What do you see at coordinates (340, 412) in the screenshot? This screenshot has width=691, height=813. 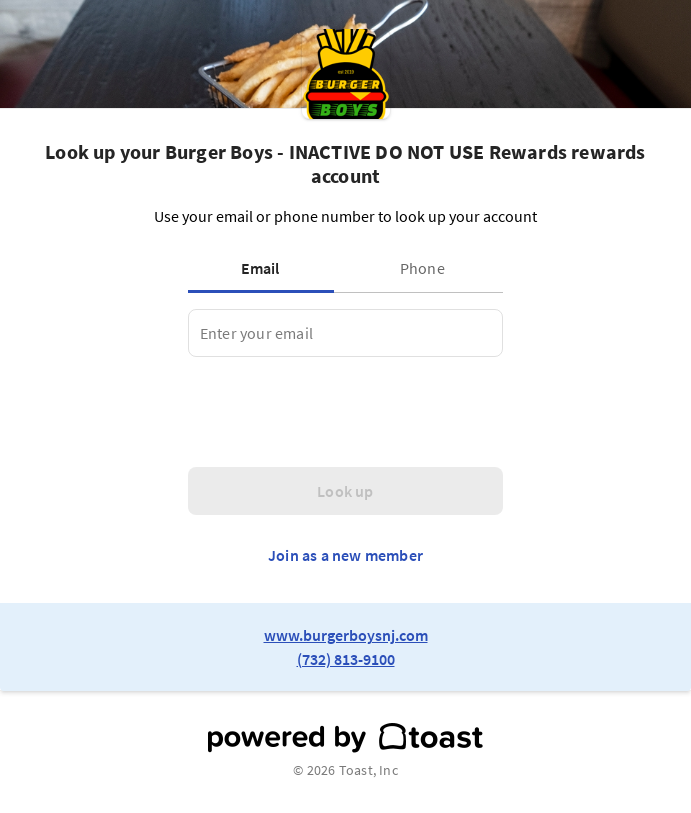 I see `[presentation]` at bounding box center [340, 412].